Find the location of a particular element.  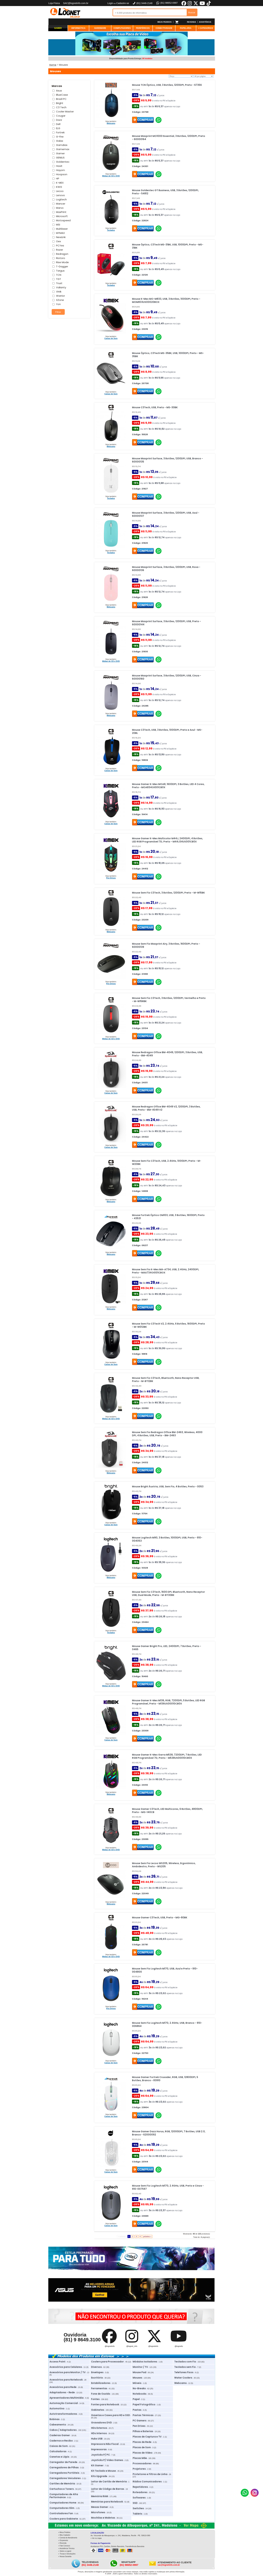

Nossa Garantia is located at coordinates (65, 2556).